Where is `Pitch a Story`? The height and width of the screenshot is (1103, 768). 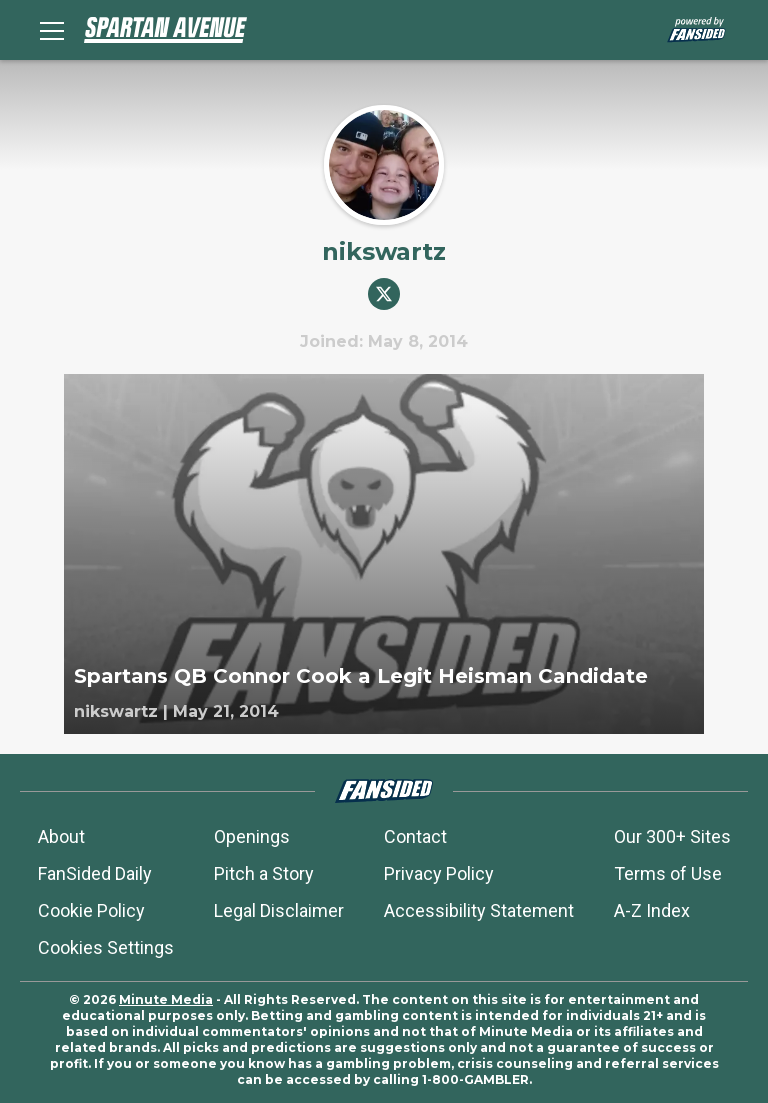 Pitch a Story is located at coordinates (264, 873).